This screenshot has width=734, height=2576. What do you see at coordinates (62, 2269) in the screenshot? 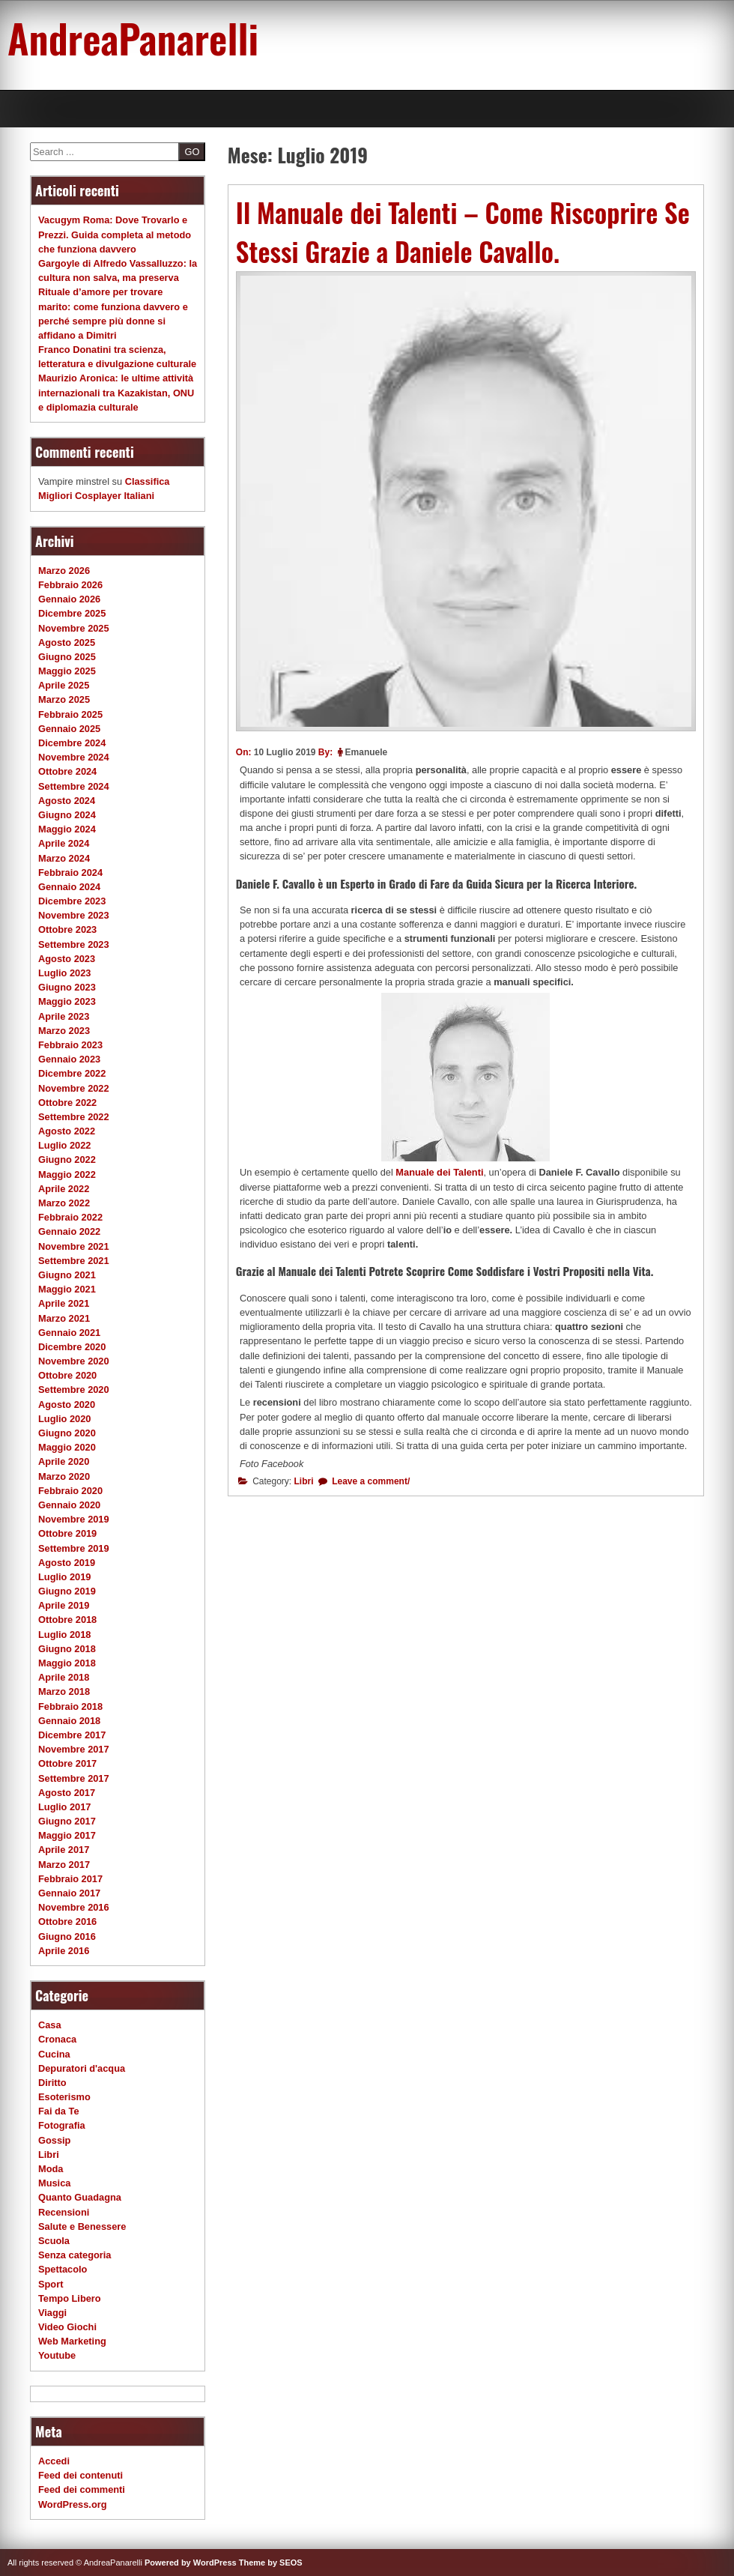
I see `Spettacolo` at bounding box center [62, 2269].